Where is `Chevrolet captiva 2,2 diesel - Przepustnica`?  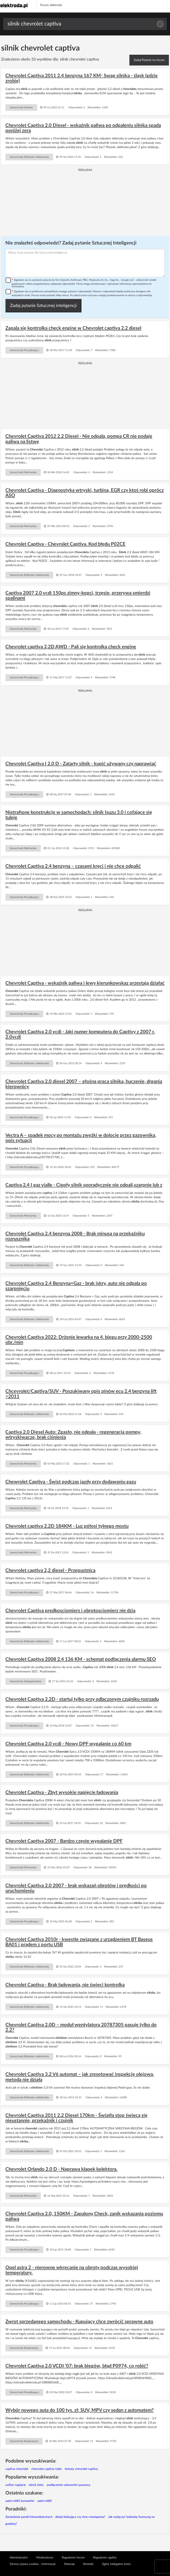
Chevrolet captiva 2,2 diesel - Przepustnica is located at coordinates (50, 1570).